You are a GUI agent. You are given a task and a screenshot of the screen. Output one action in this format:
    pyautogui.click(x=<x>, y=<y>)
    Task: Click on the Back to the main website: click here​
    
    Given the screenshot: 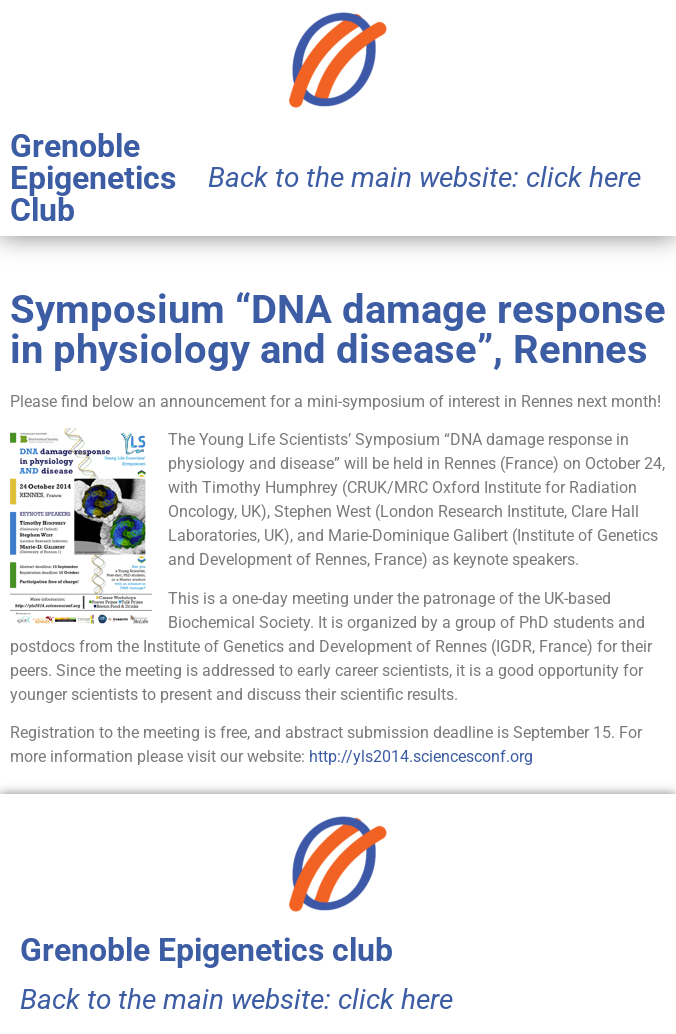 What is the action you would take?
    pyautogui.click(x=424, y=177)
    